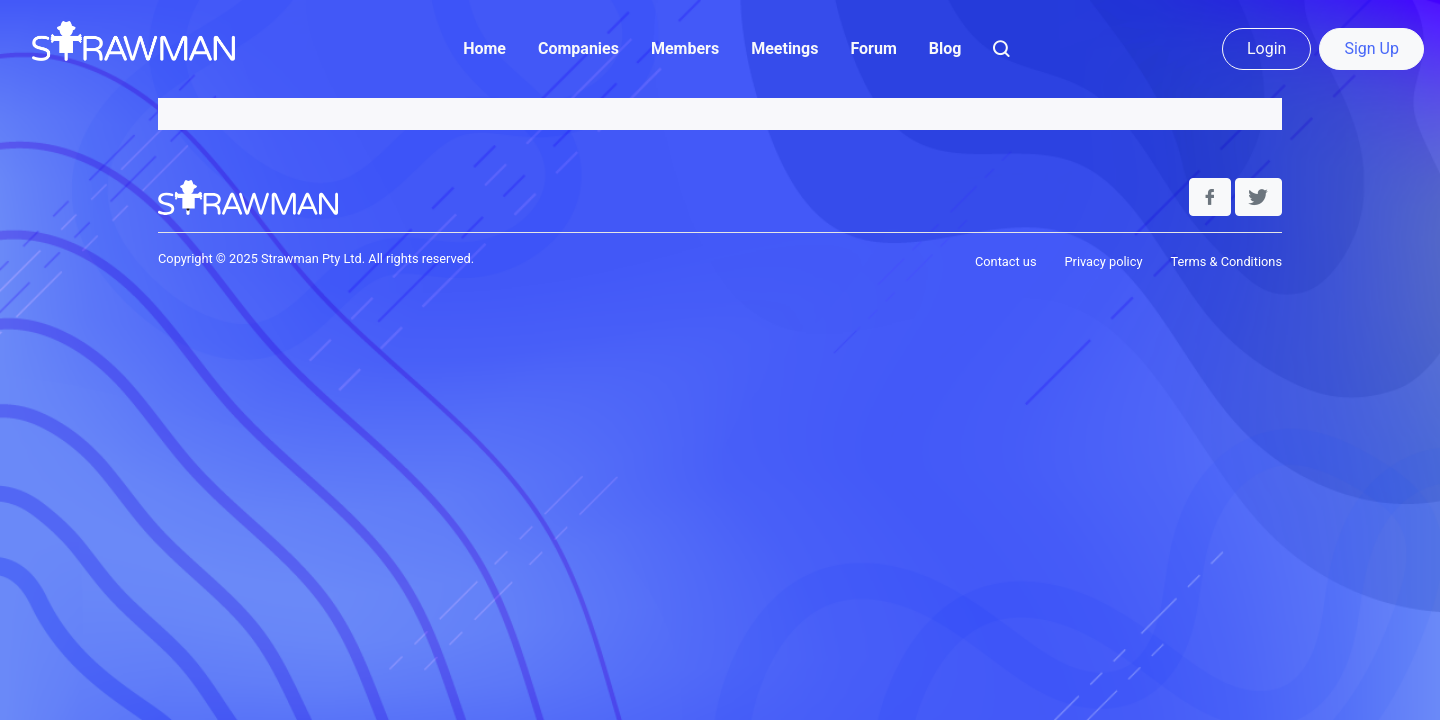 The width and height of the screenshot is (1440, 720). Describe the element at coordinates (1371, 48) in the screenshot. I see `Sign Up` at that location.